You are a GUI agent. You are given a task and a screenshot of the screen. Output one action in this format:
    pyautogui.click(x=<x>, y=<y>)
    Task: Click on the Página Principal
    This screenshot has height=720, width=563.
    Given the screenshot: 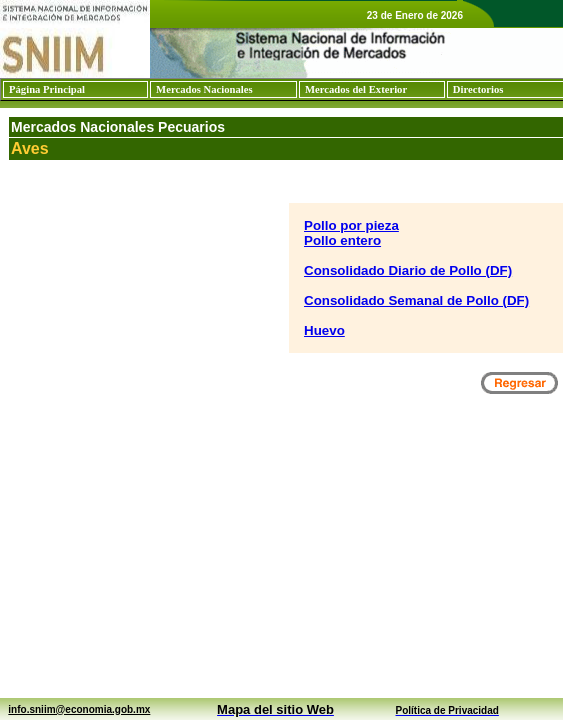 What is the action you would take?
    pyautogui.click(x=47, y=89)
    